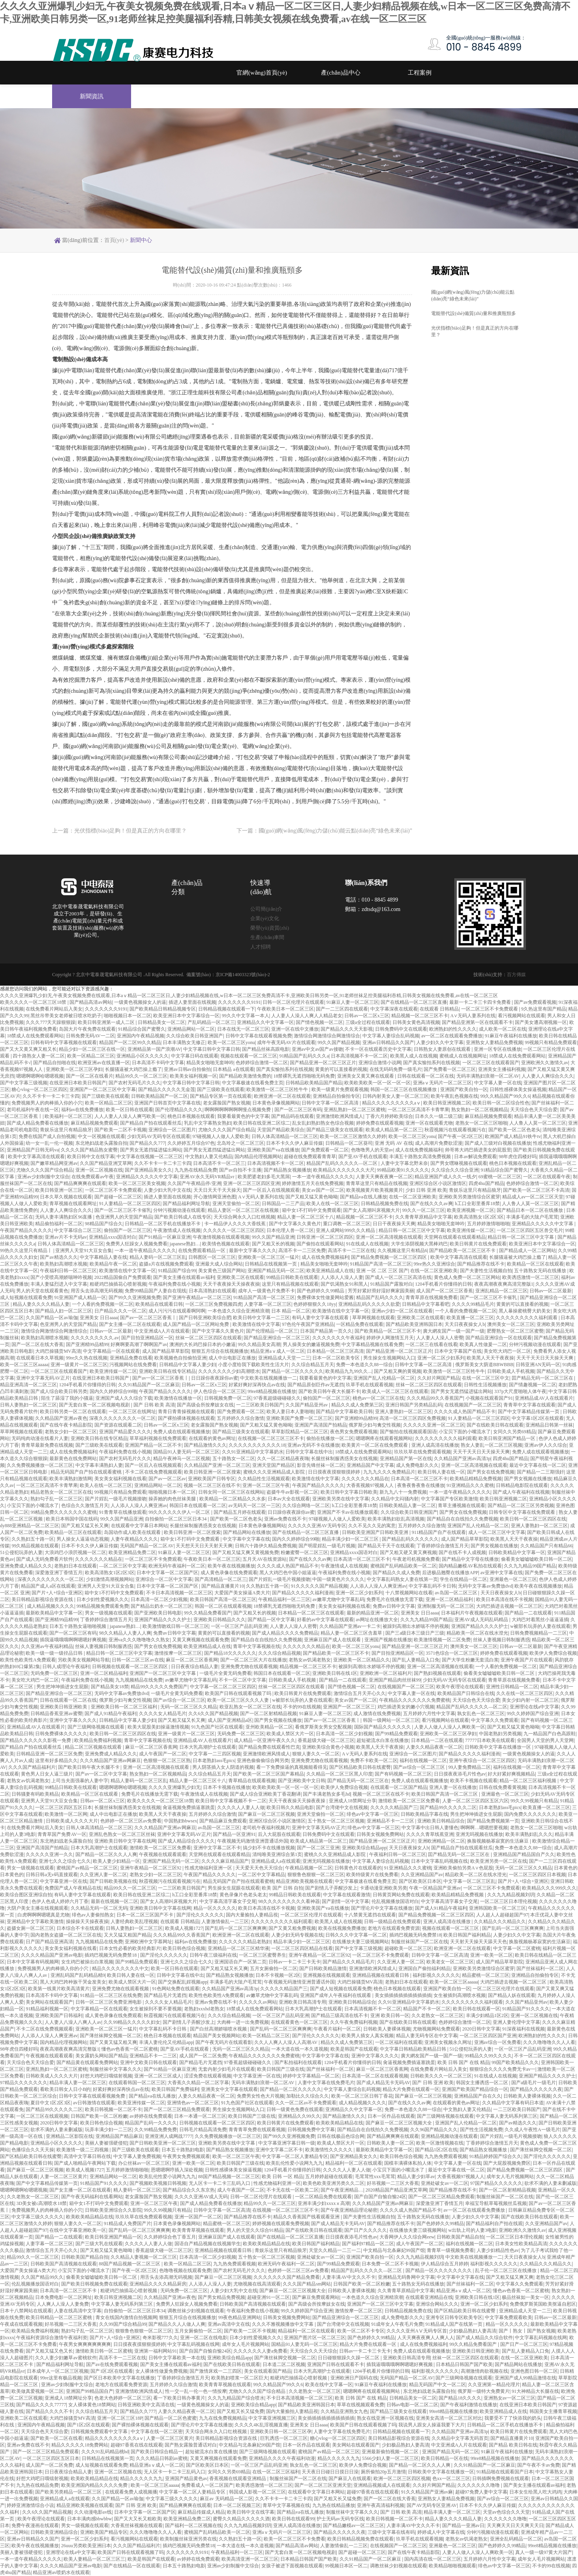  Describe the element at coordinates (408, 1552) in the screenshot. I see `国产又粗又硬又黄又爽视频` at that location.